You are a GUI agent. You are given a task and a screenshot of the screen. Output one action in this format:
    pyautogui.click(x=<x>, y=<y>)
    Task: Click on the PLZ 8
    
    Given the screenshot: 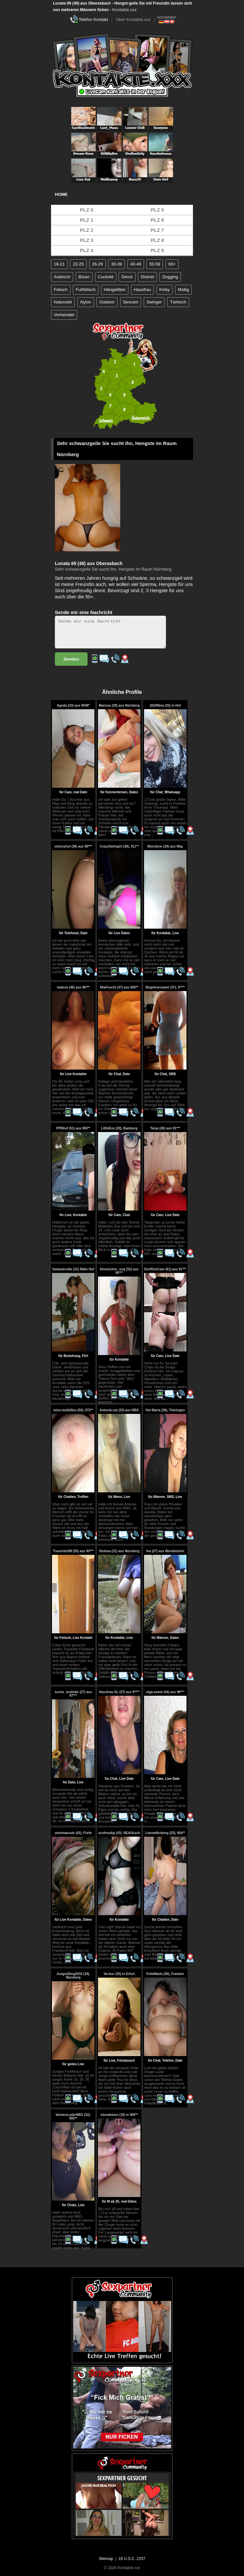 What is the action you would take?
    pyautogui.click(x=157, y=240)
    